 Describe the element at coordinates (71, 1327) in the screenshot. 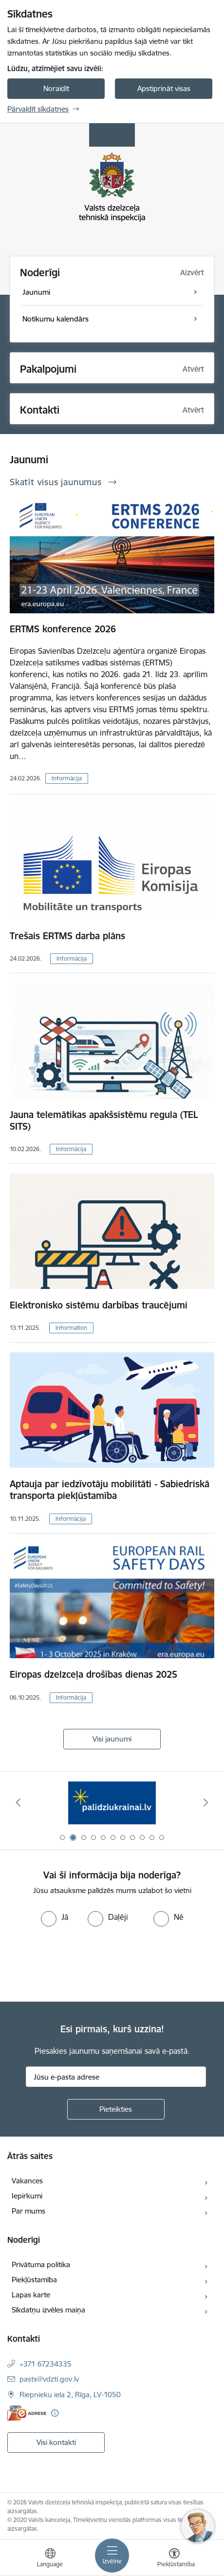

I see `Information` at that location.